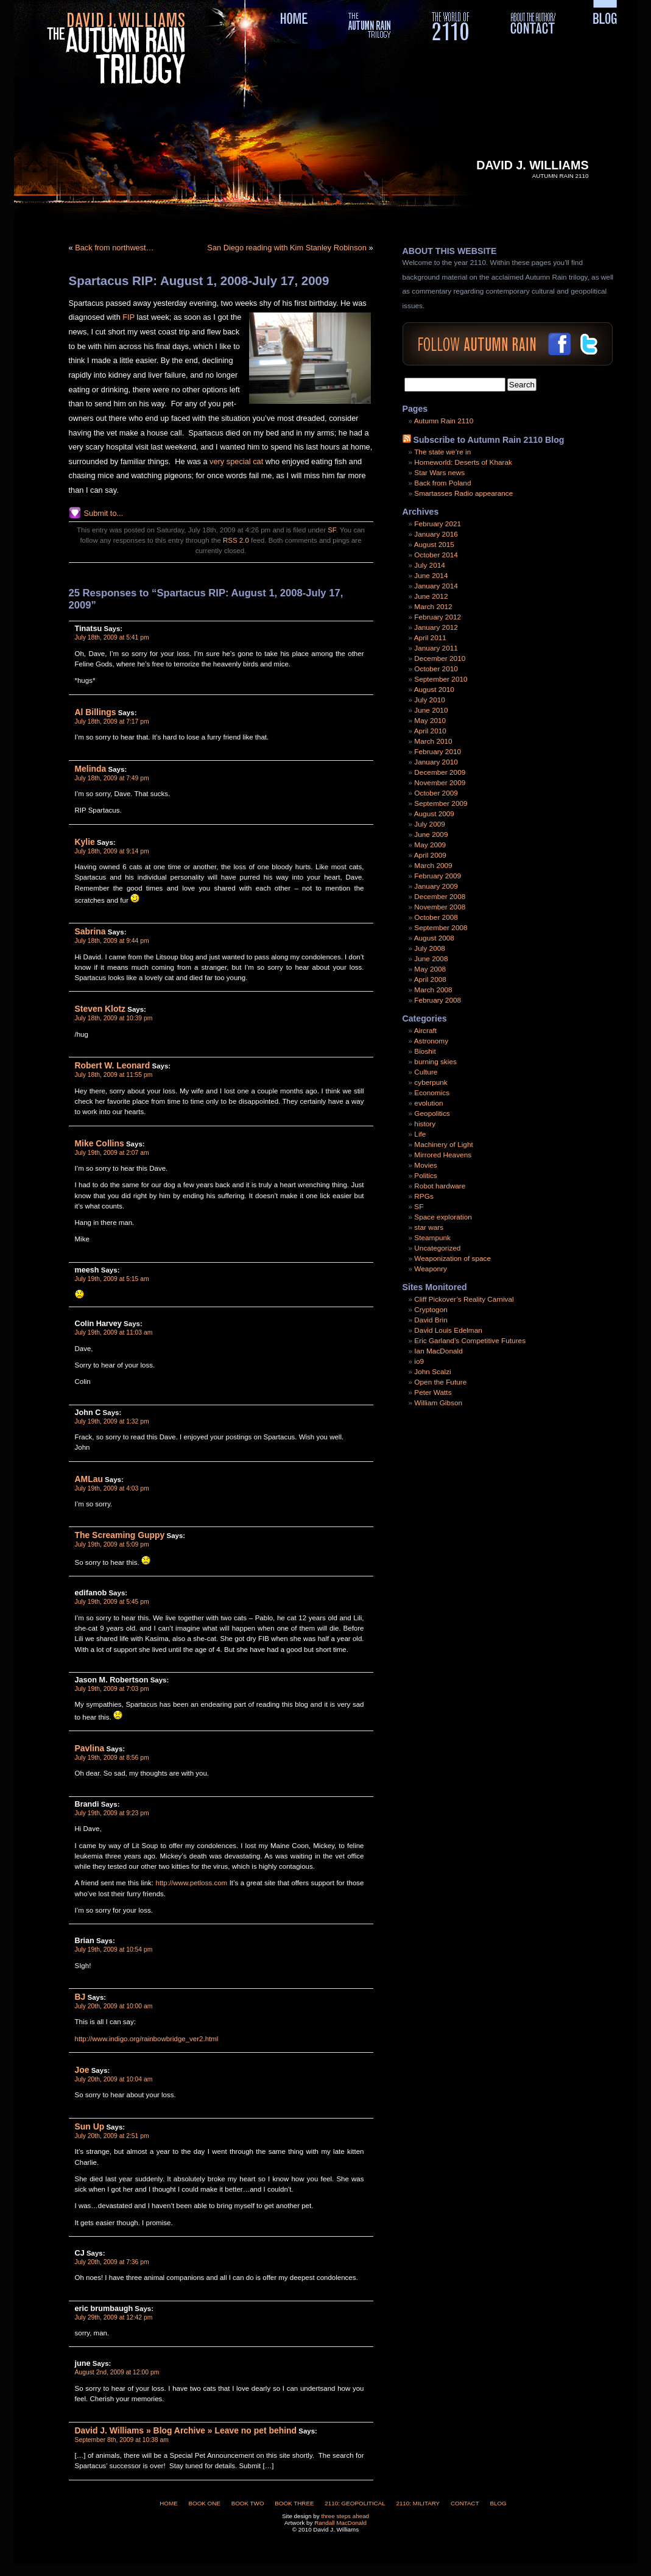 This screenshot has width=651, height=2576. I want to click on Economics, so click(431, 1093).